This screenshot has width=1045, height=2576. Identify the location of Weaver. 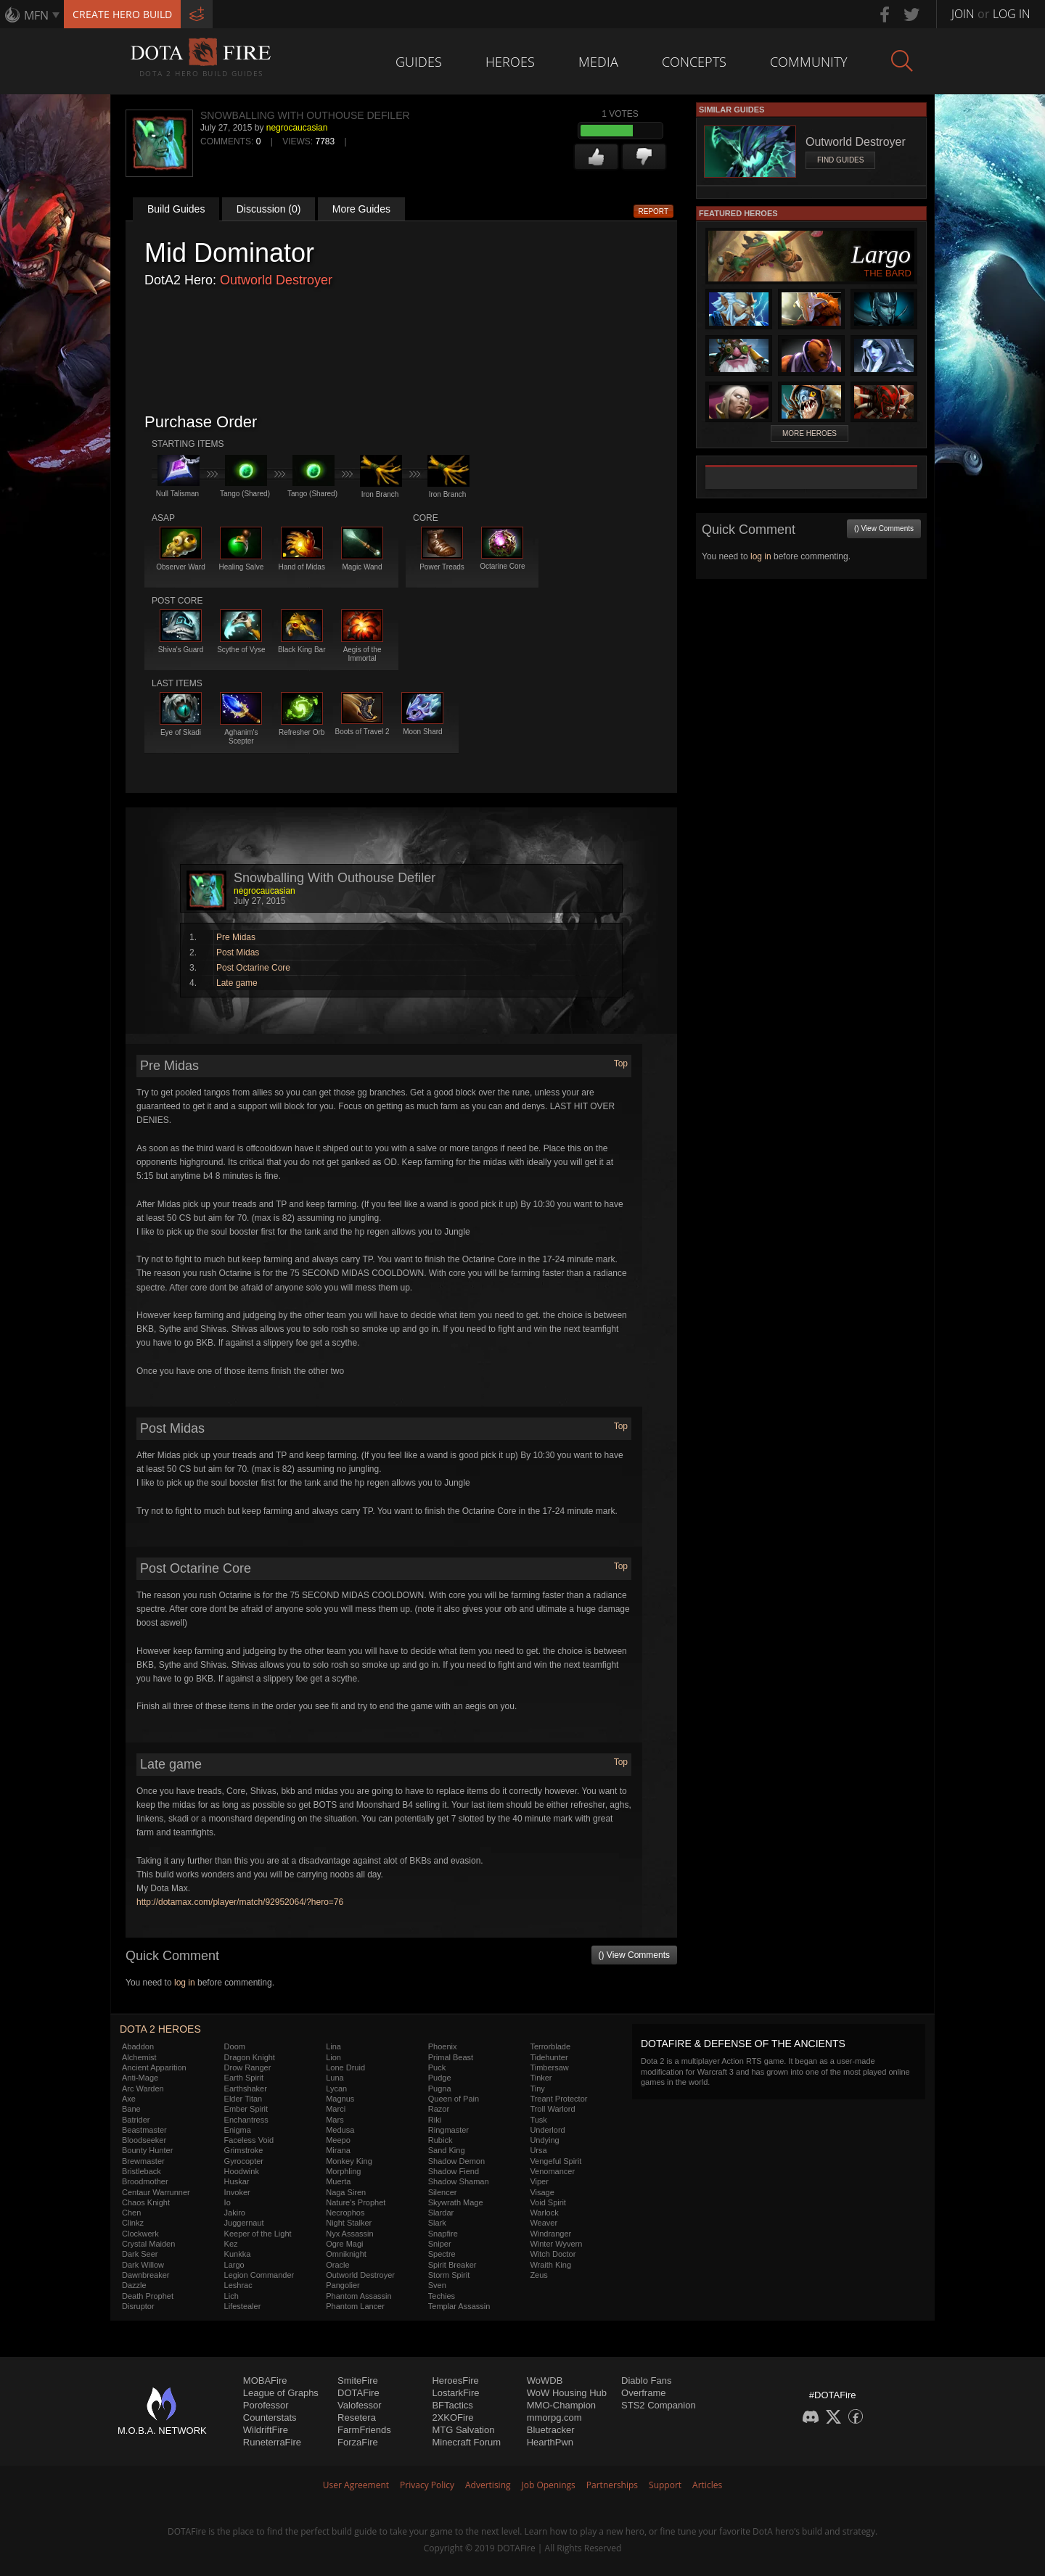
(543, 2222).